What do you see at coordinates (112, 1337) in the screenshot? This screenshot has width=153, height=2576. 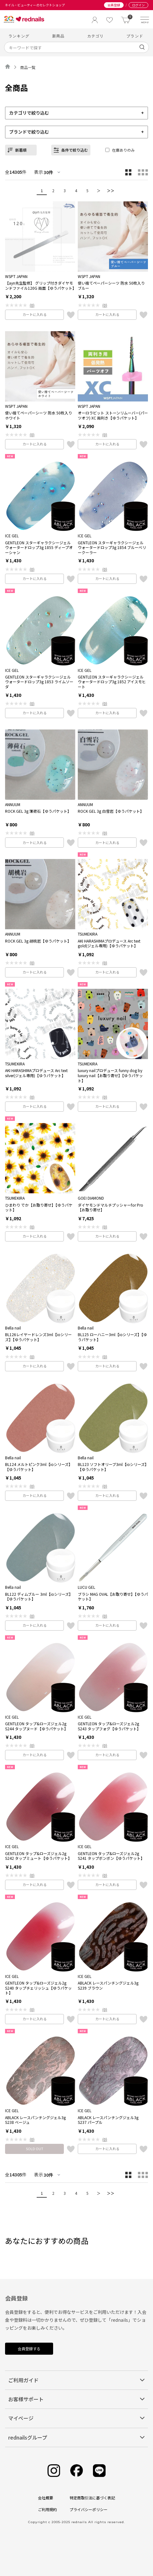 I see `BL125 ローハニー3ml【ioシリーズ】【ゆうパケット】` at bounding box center [112, 1337].